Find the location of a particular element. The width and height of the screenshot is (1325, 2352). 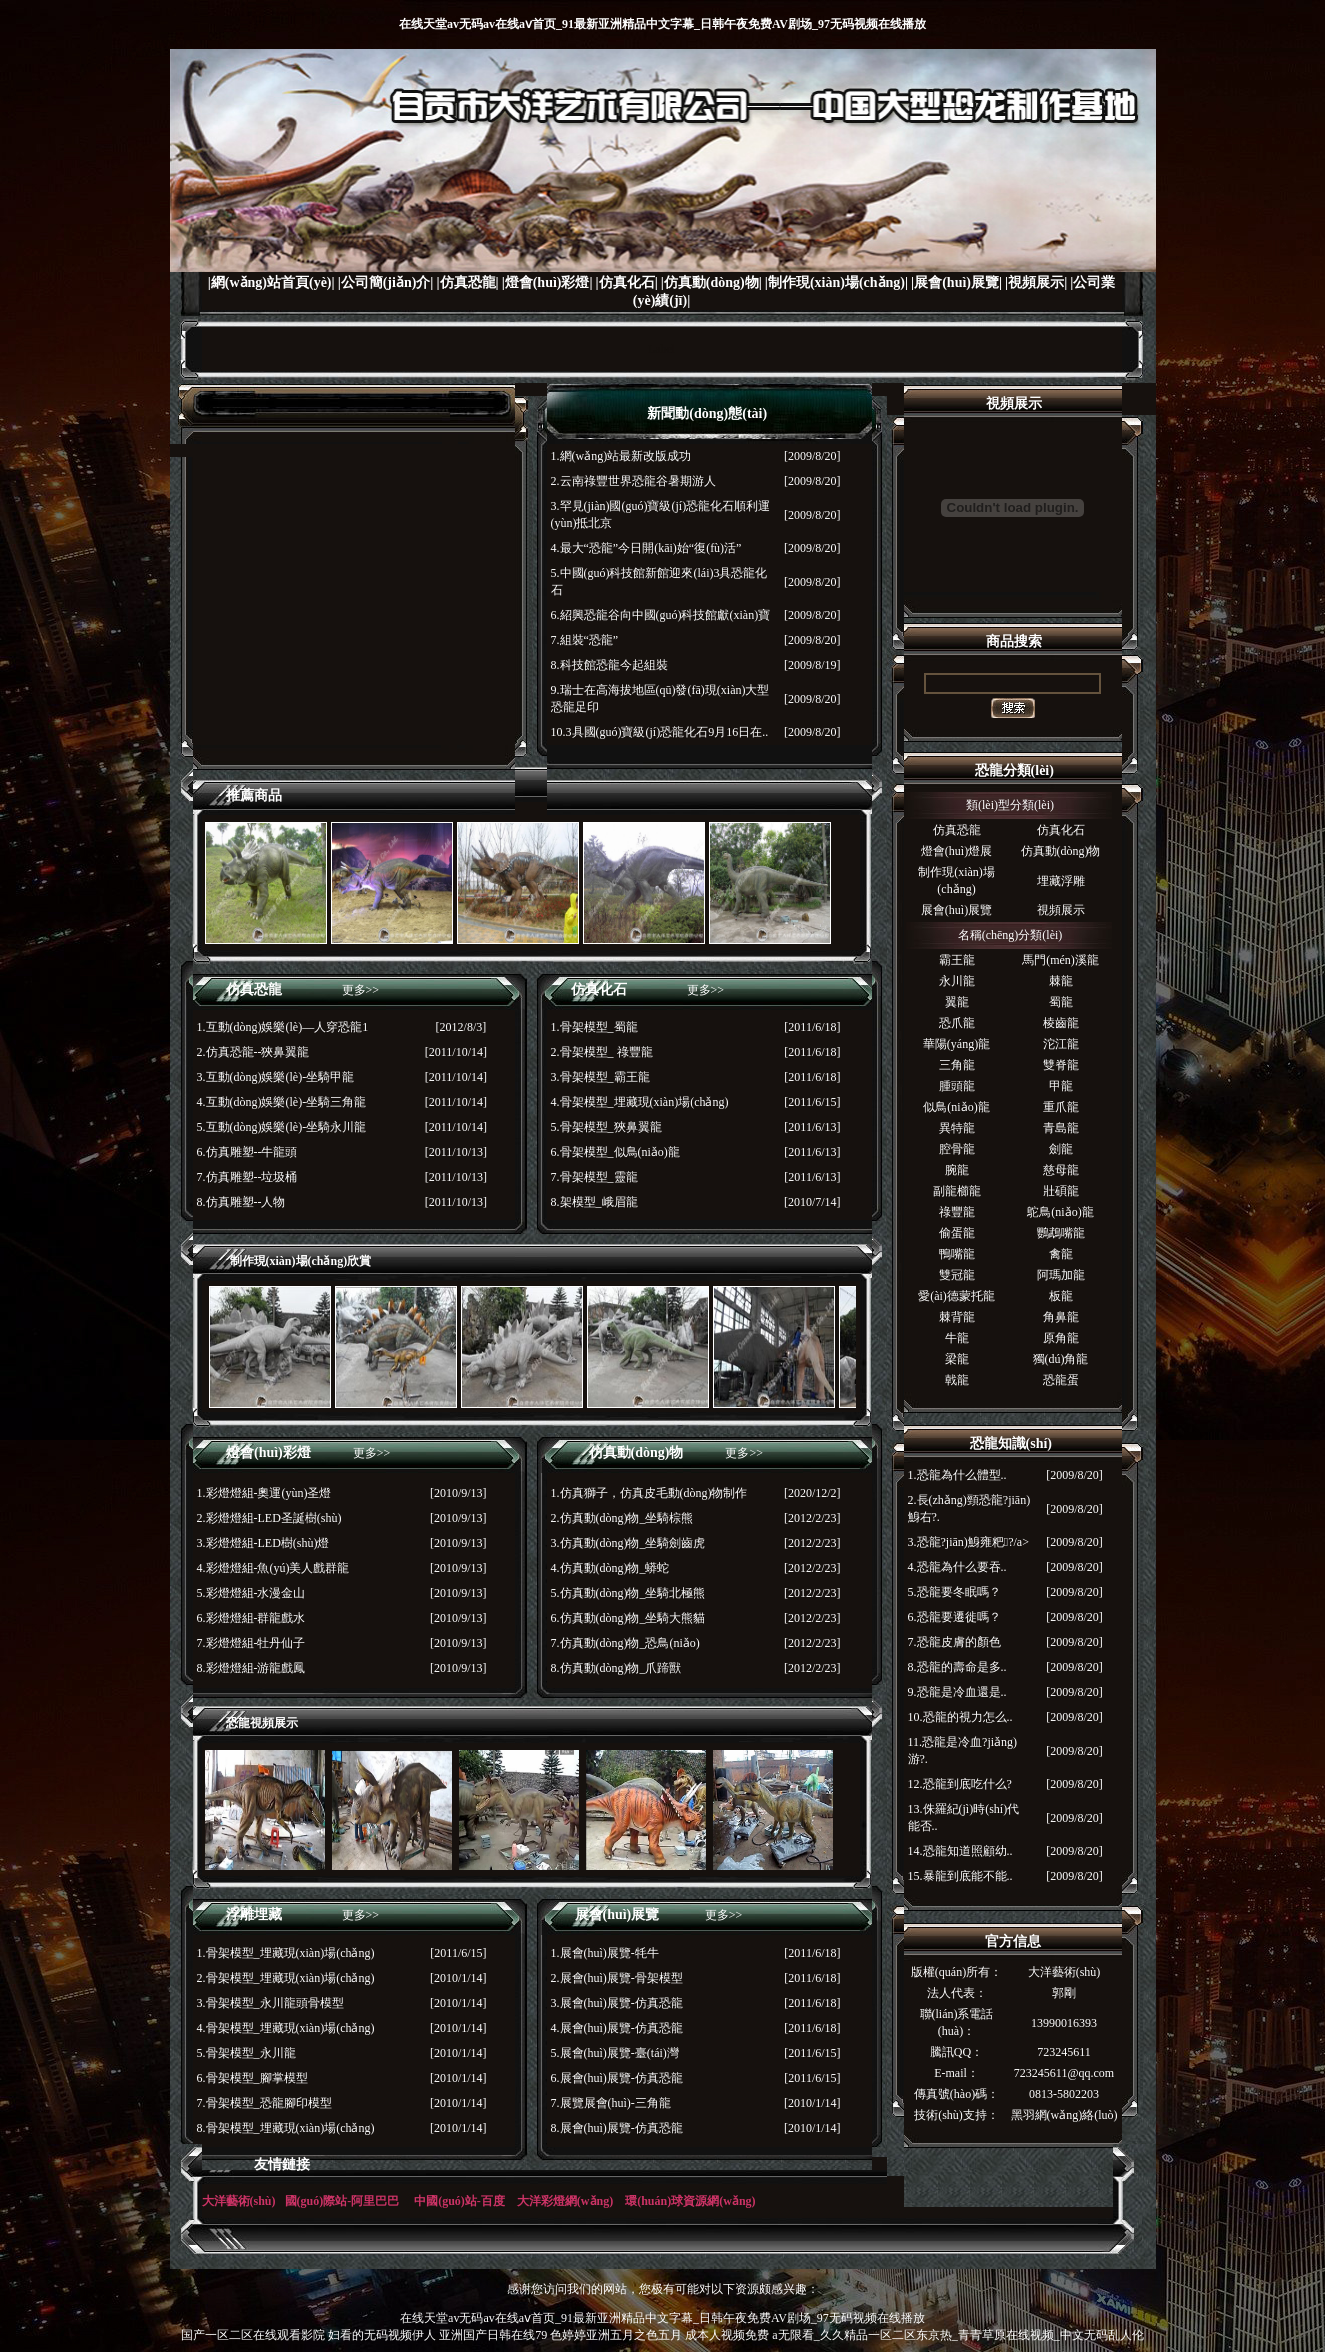

3.展會(huì)展覽-仿真恐龍 is located at coordinates (617, 2003).